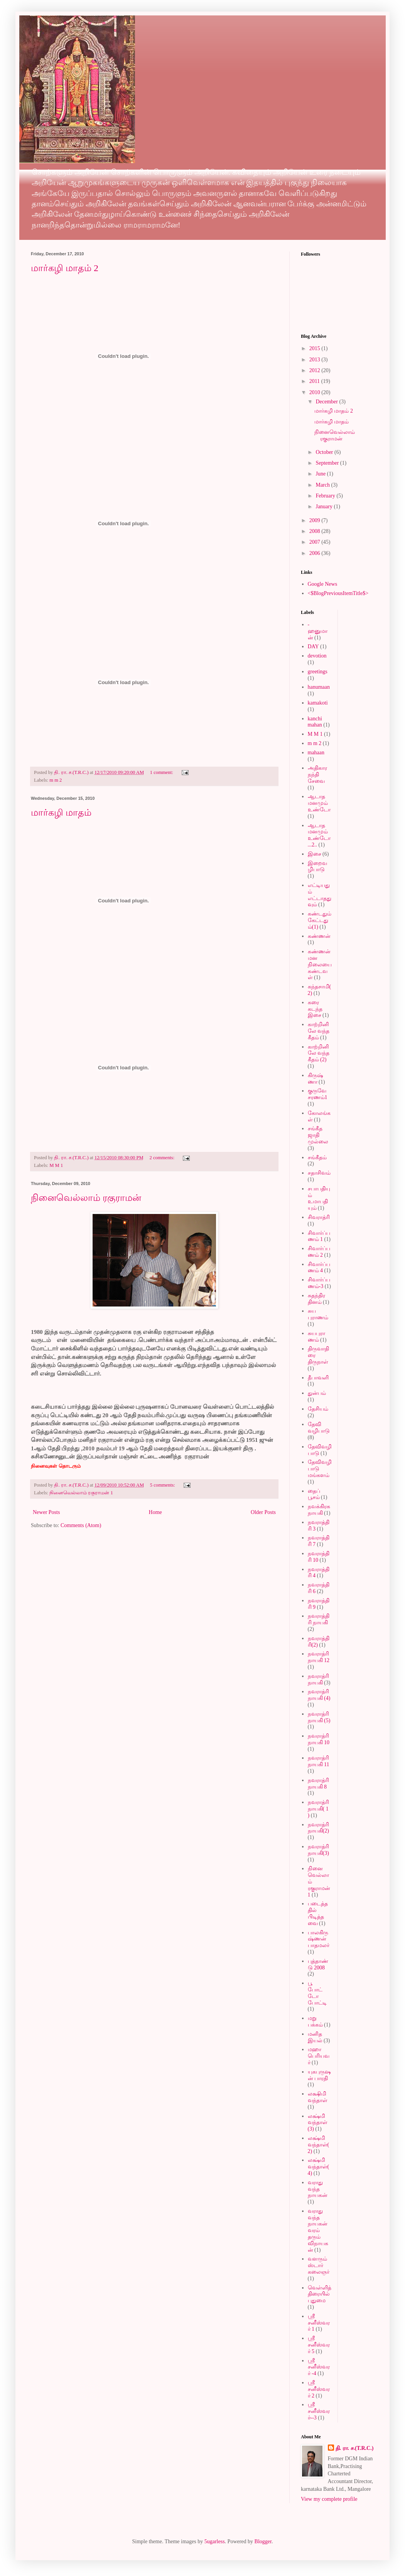  I want to click on மனித இயல், so click(315, 2037).